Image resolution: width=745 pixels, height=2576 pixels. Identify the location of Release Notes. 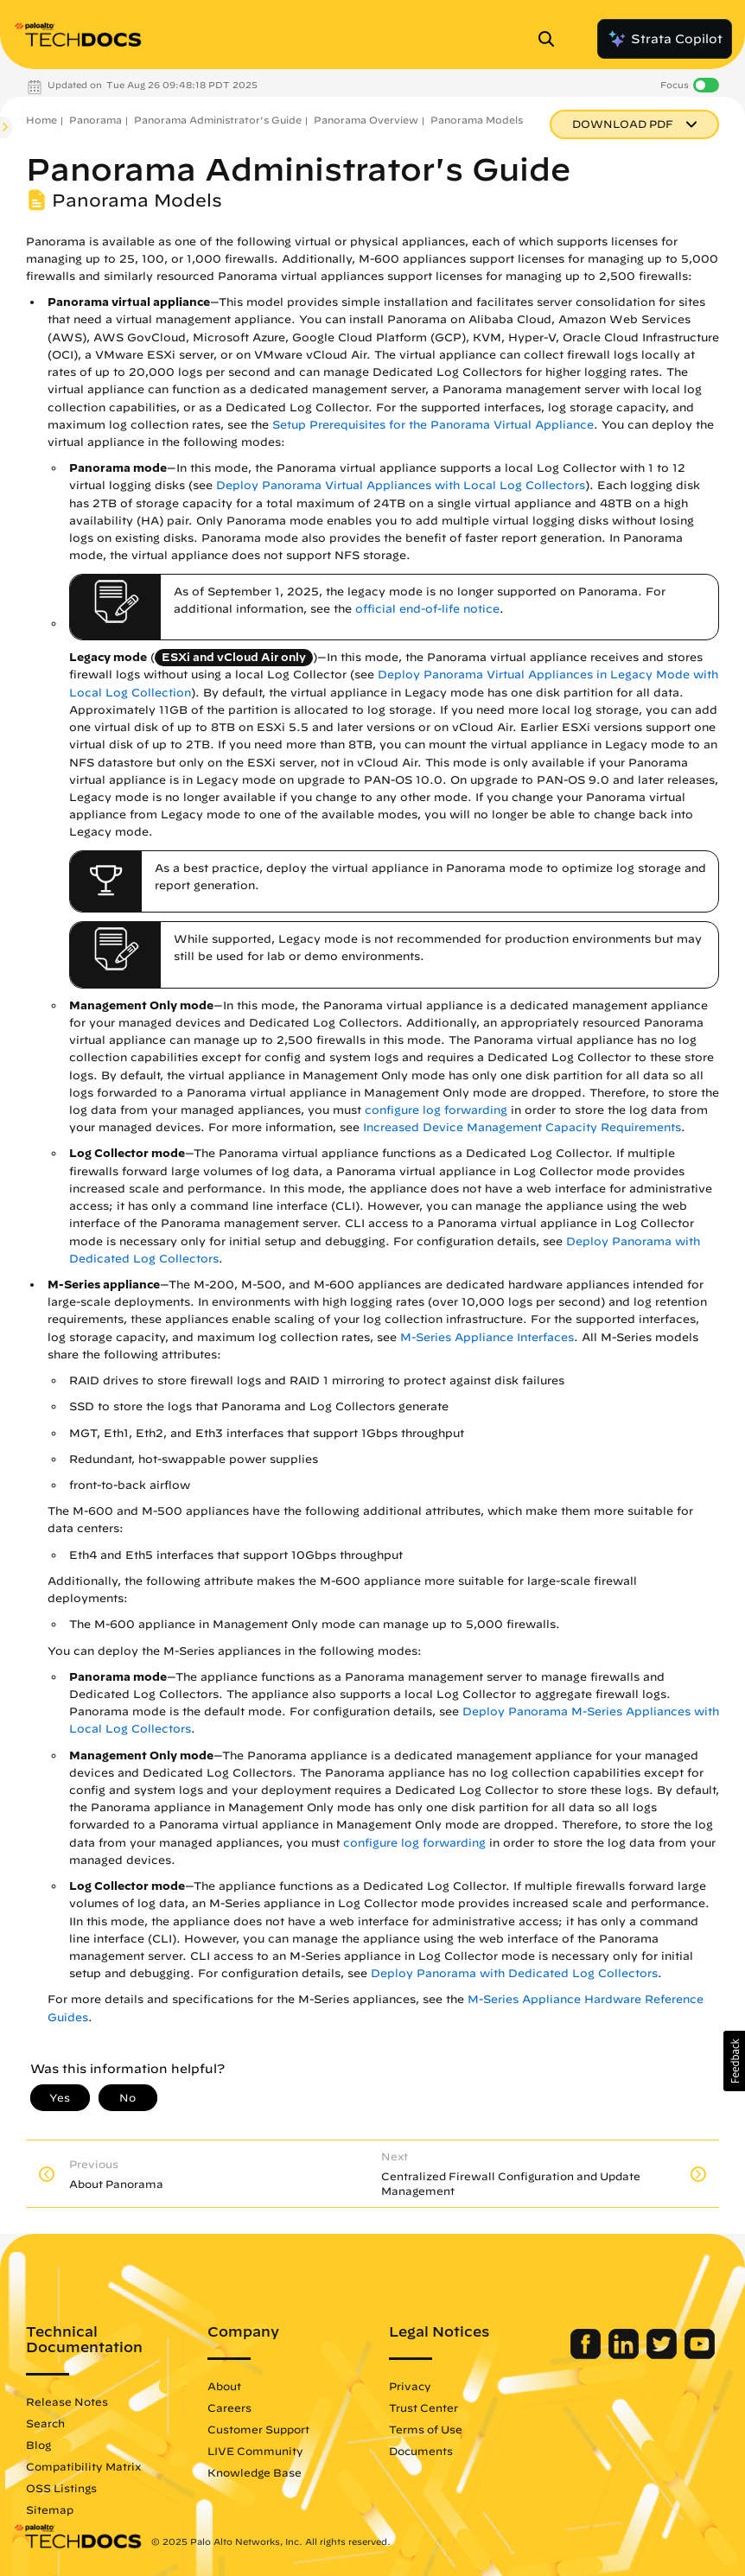
(67, 2401).